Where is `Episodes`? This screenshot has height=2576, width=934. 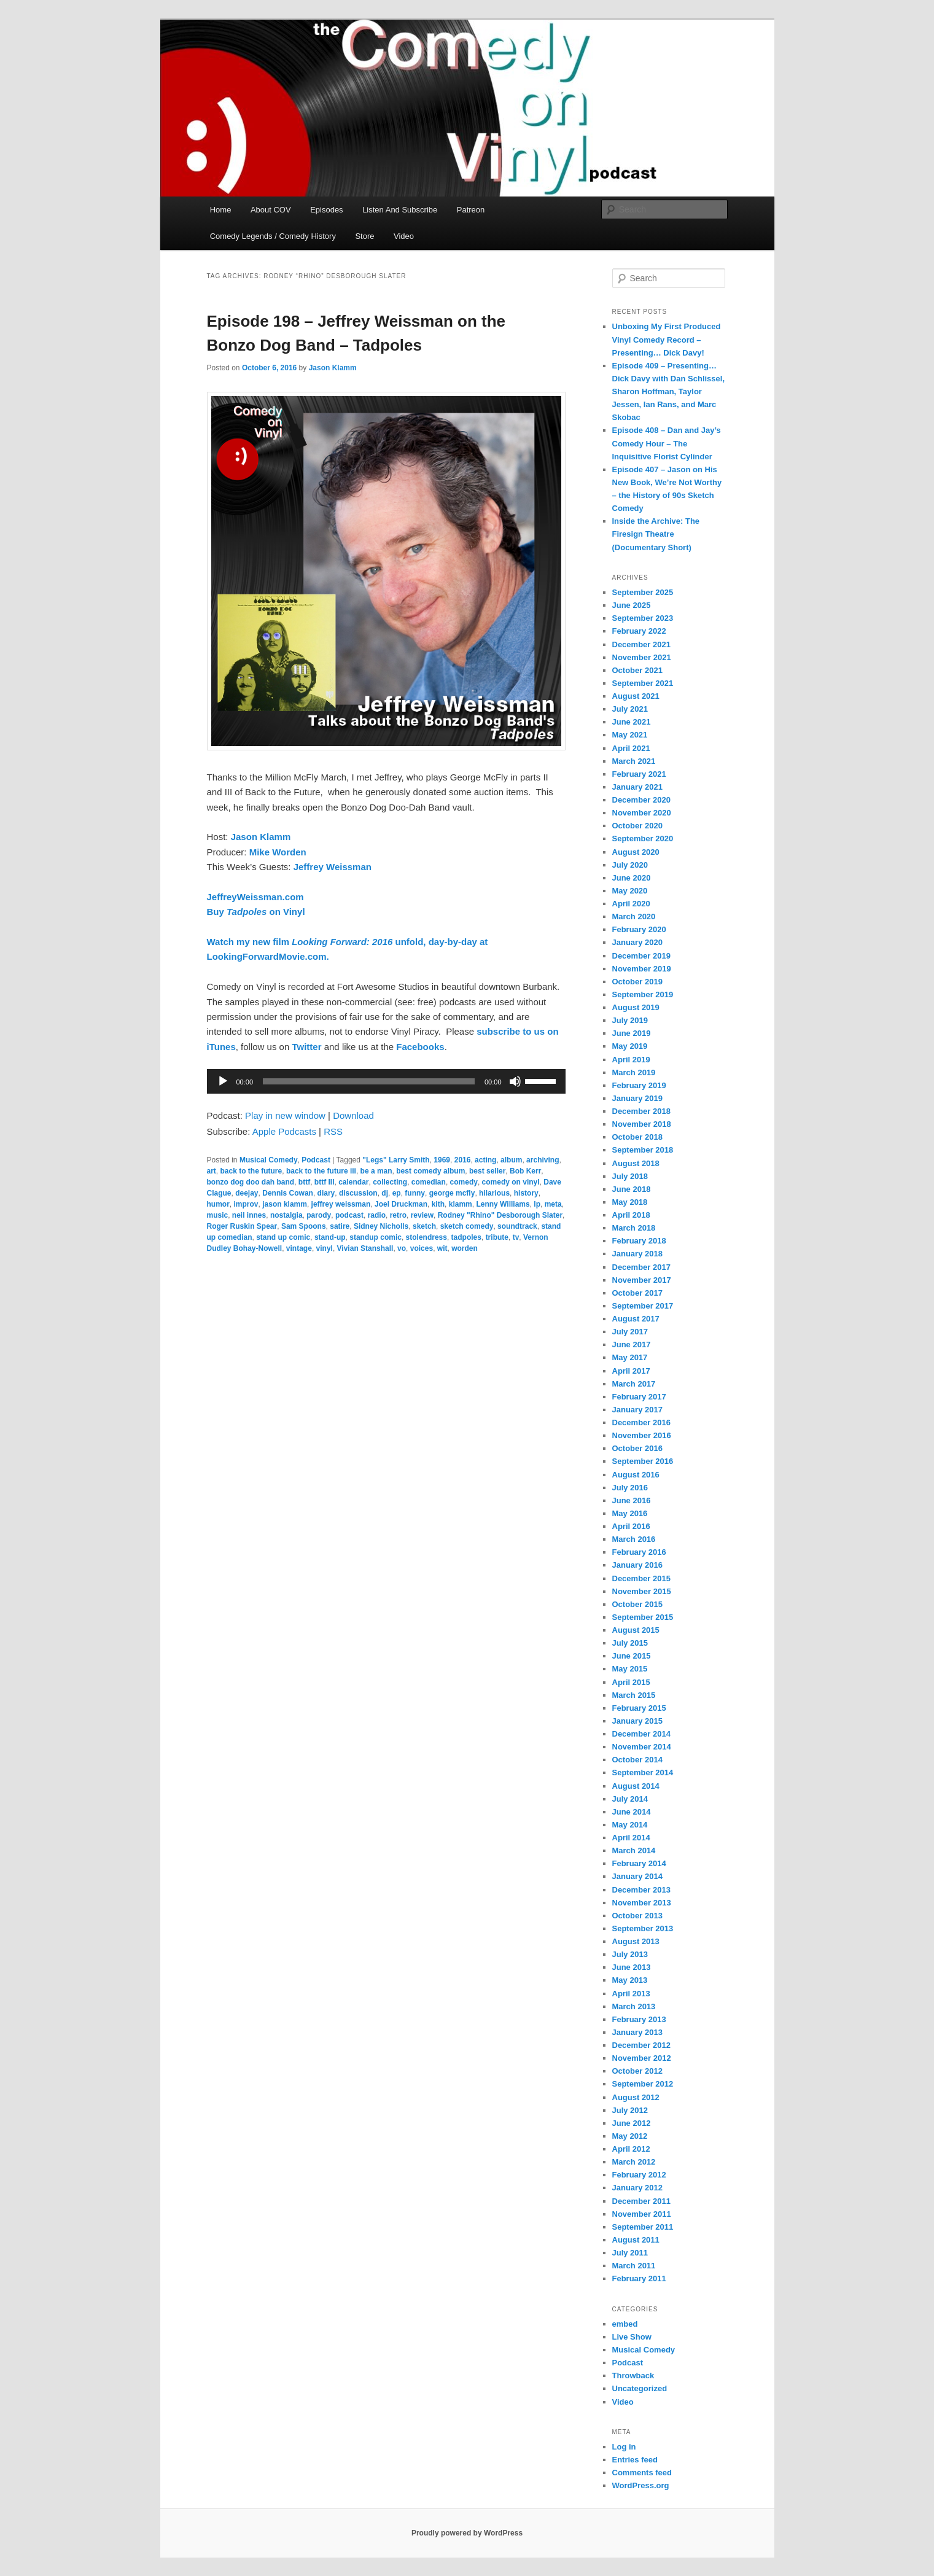 Episodes is located at coordinates (326, 209).